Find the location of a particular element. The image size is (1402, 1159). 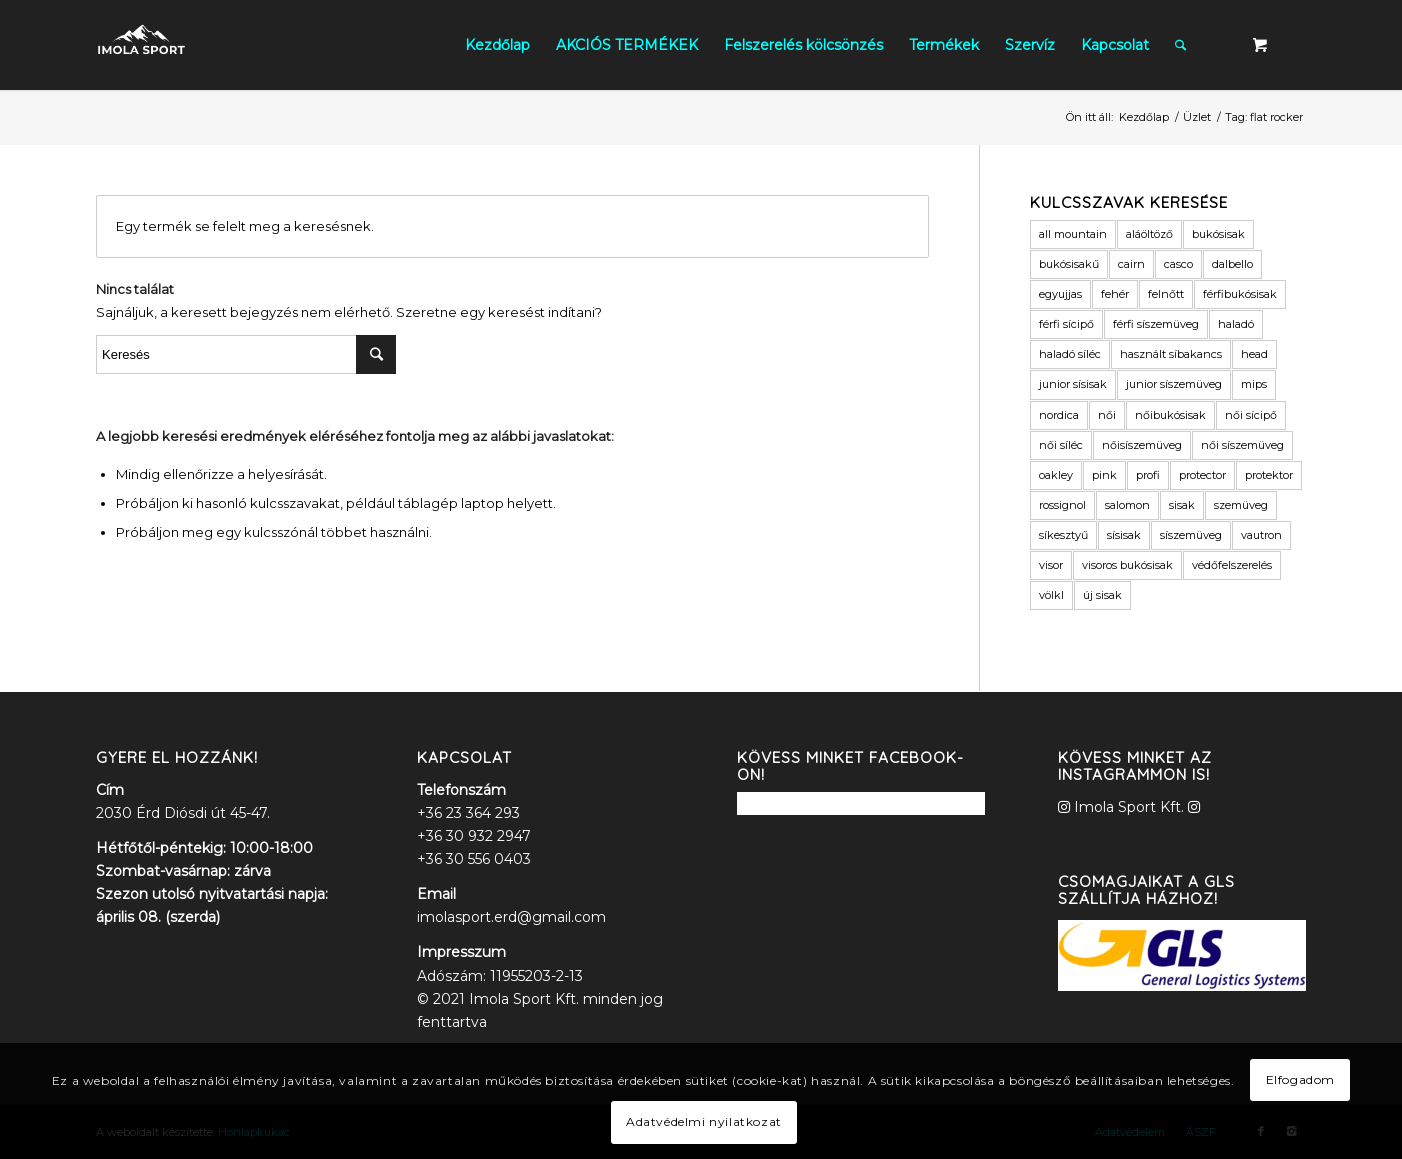

felnőtt [felnőtt (1 termék)] is located at coordinates (1166, 294).